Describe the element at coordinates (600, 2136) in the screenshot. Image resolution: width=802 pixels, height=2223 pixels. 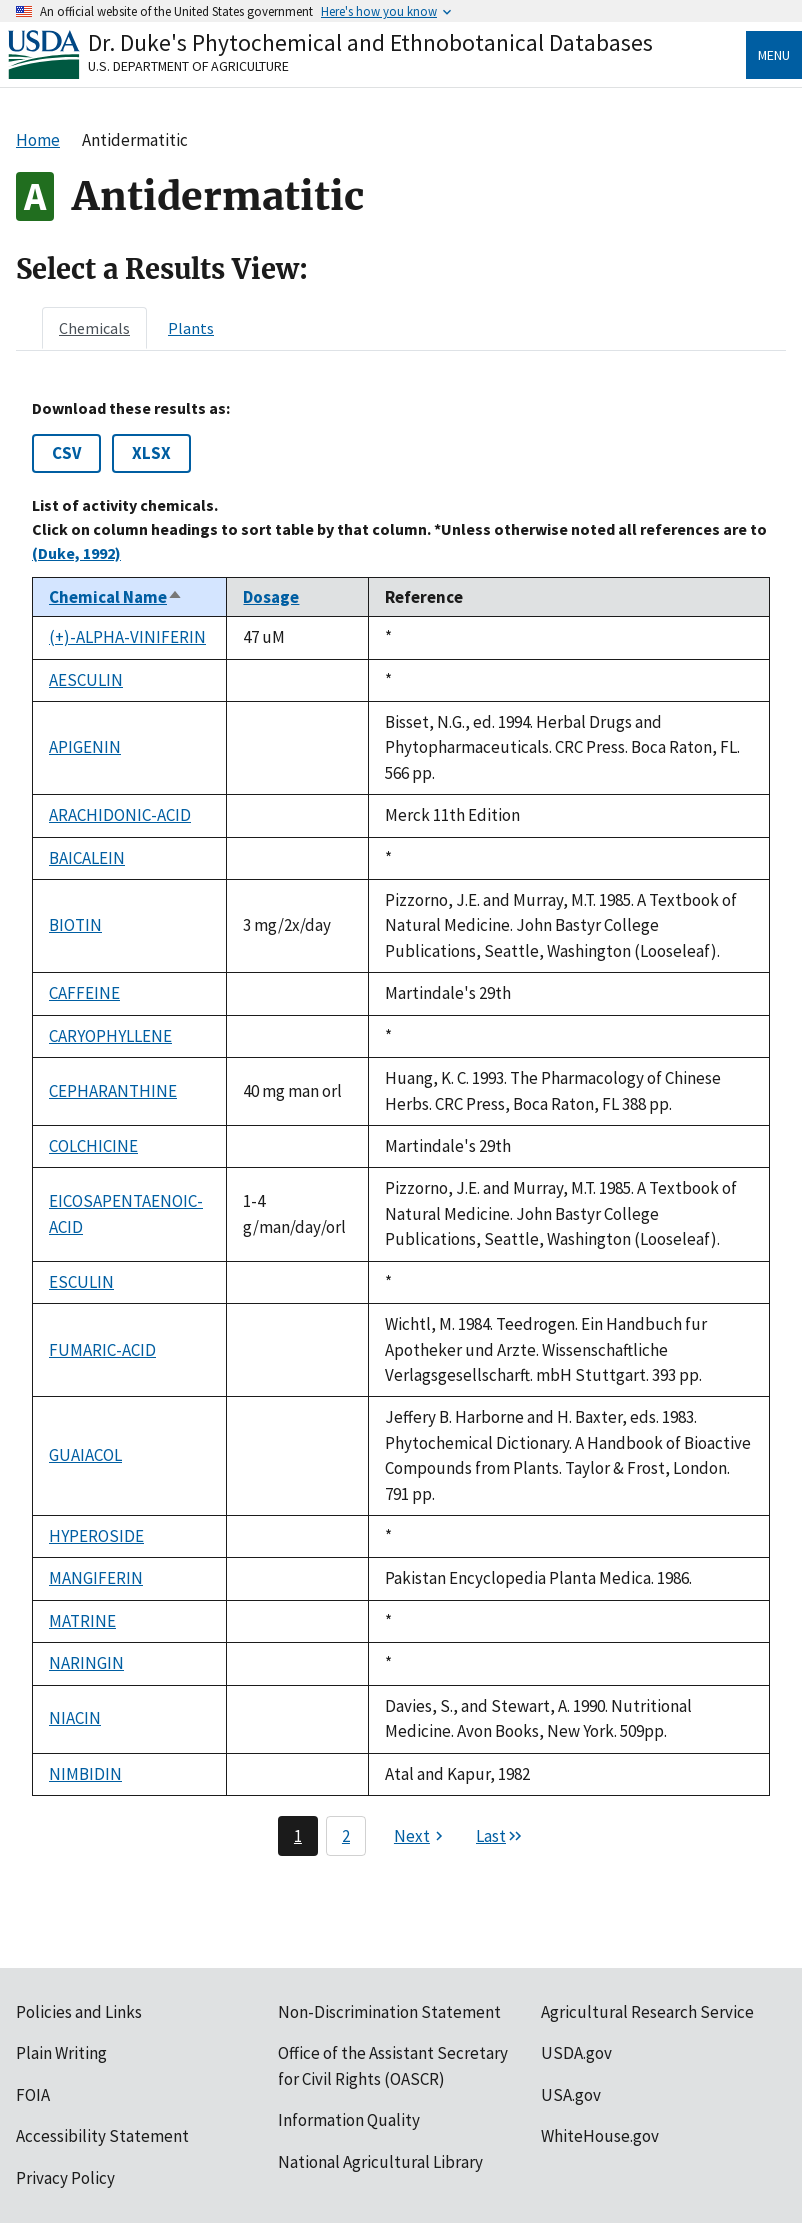
I see `WhiteHouse.gov` at that location.